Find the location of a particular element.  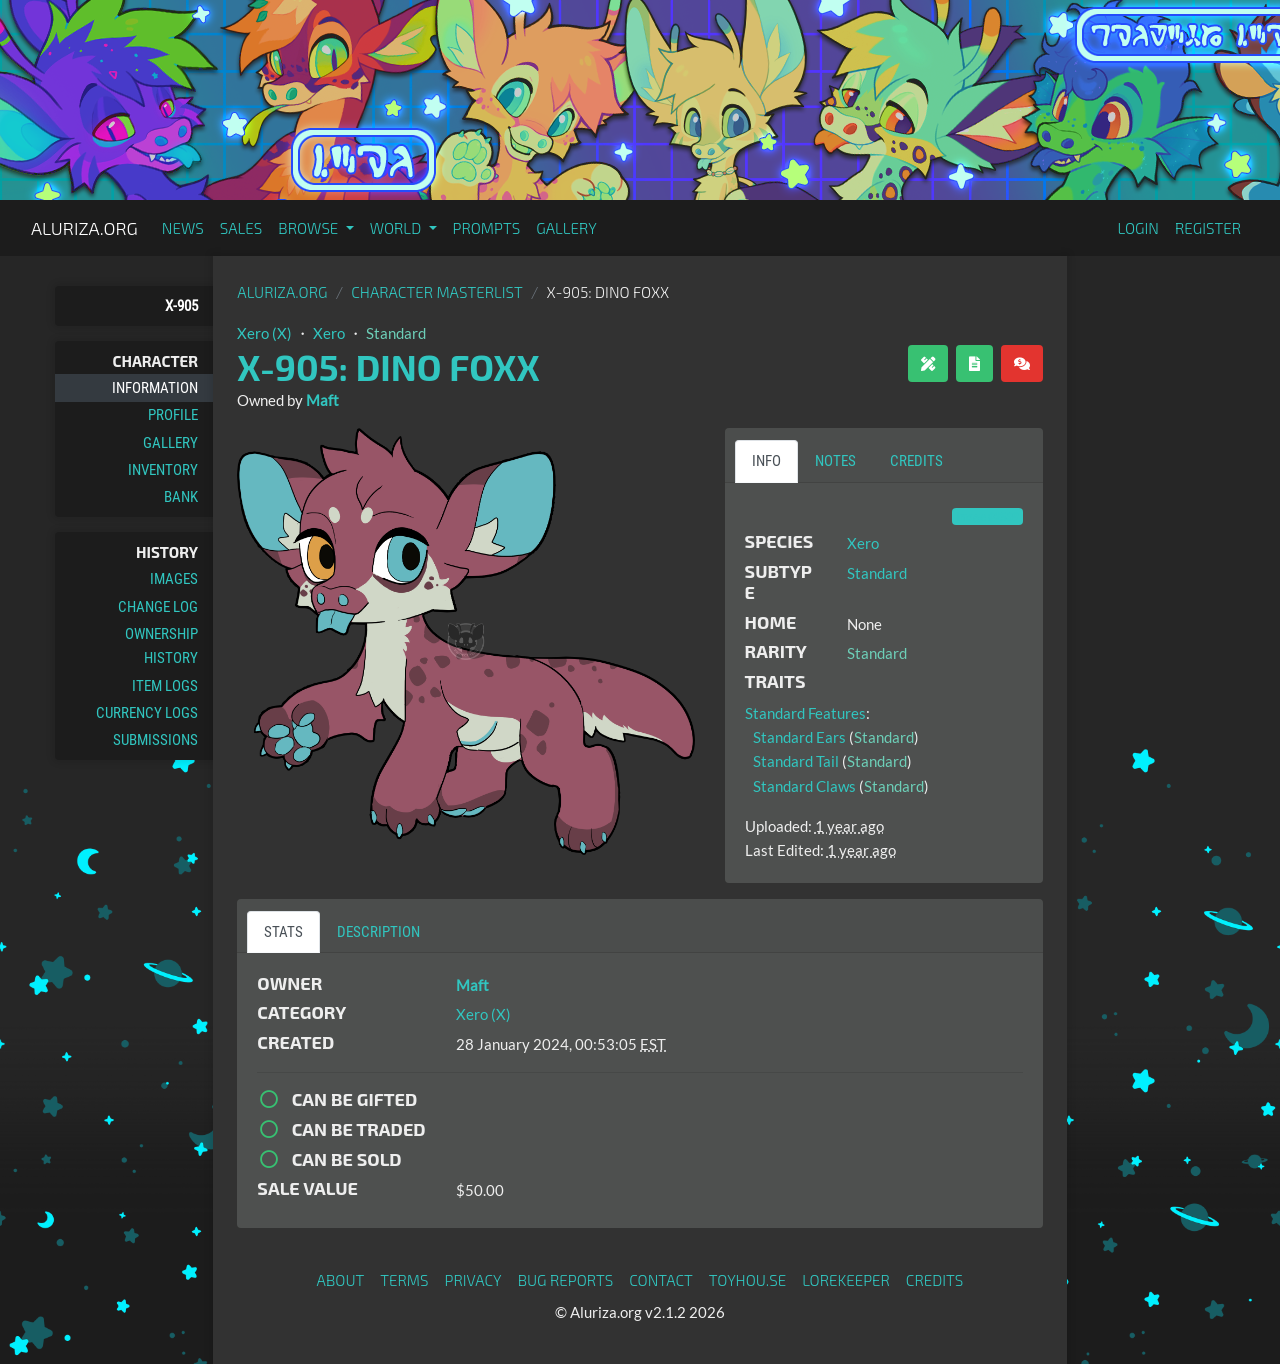

Info [tab] is located at coordinates (766, 461).